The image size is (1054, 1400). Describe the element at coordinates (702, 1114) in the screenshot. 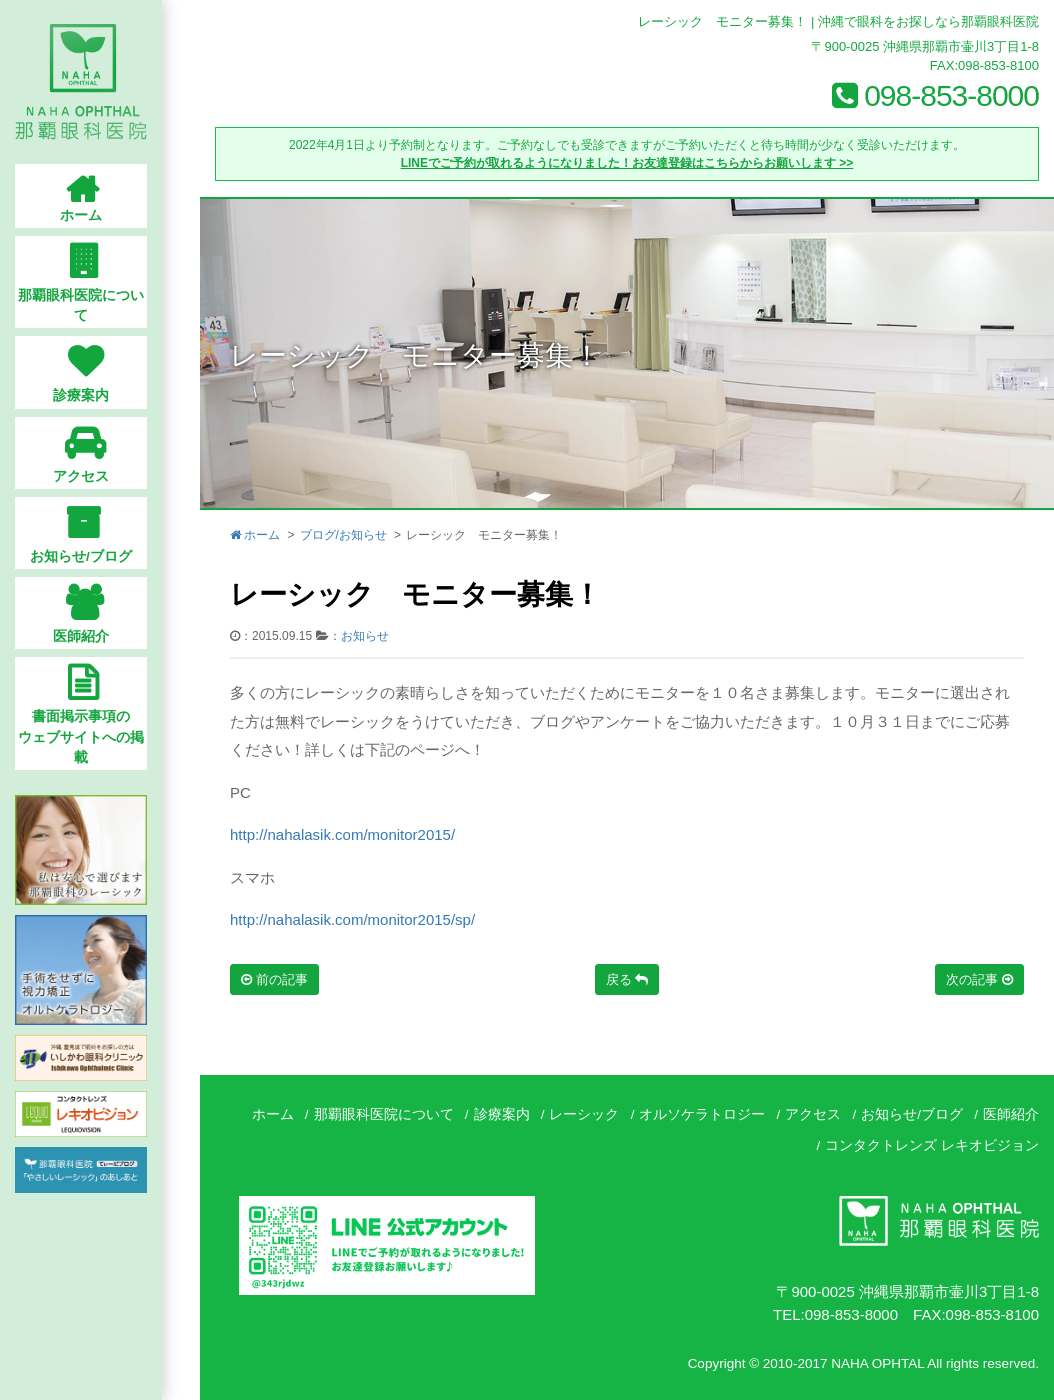

I see `オルソケラトロジー` at that location.